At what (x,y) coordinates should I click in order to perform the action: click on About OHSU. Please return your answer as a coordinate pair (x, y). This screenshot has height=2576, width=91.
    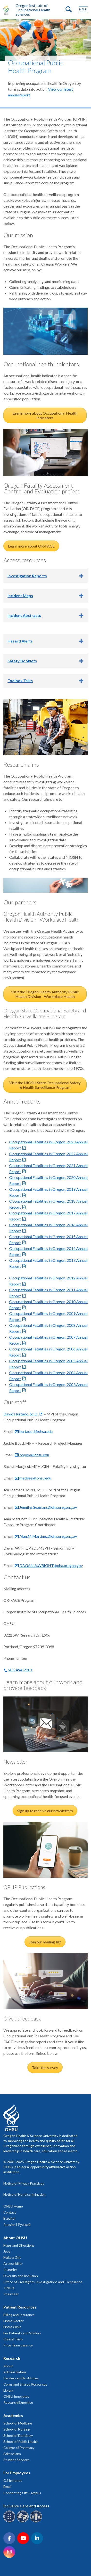
    Looking at the image, I should click on (15, 2237).